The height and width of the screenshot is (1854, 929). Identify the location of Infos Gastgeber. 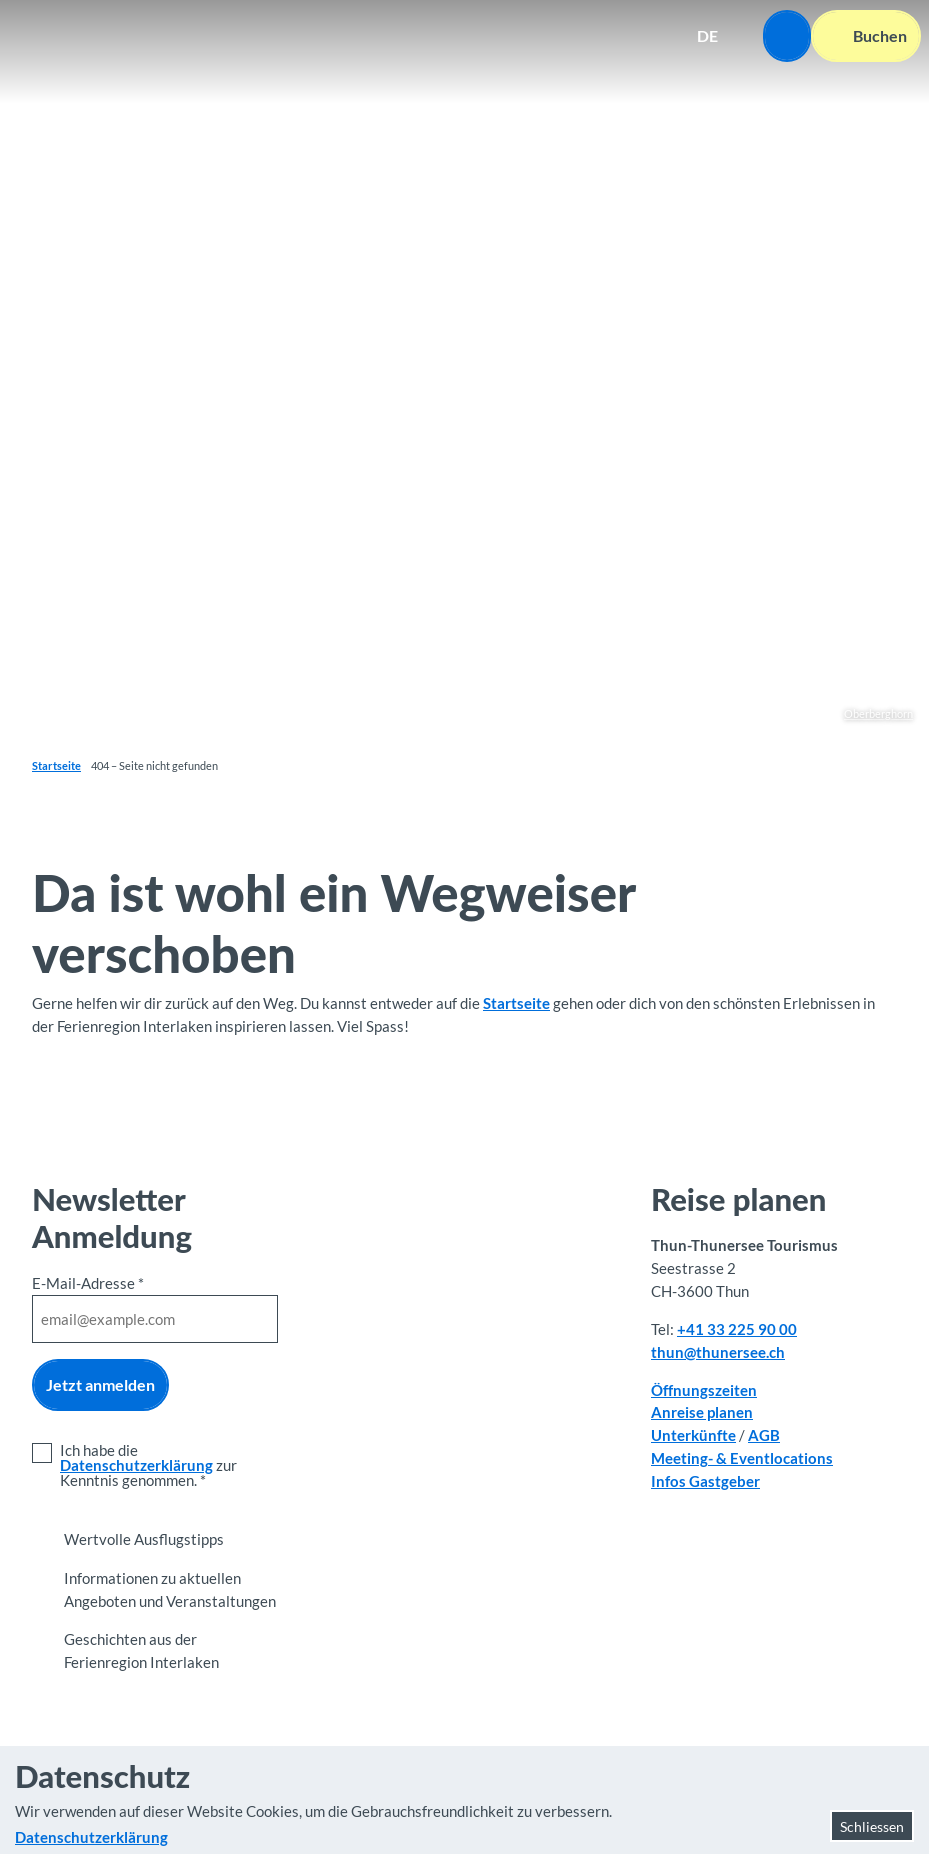
(705, 1481).